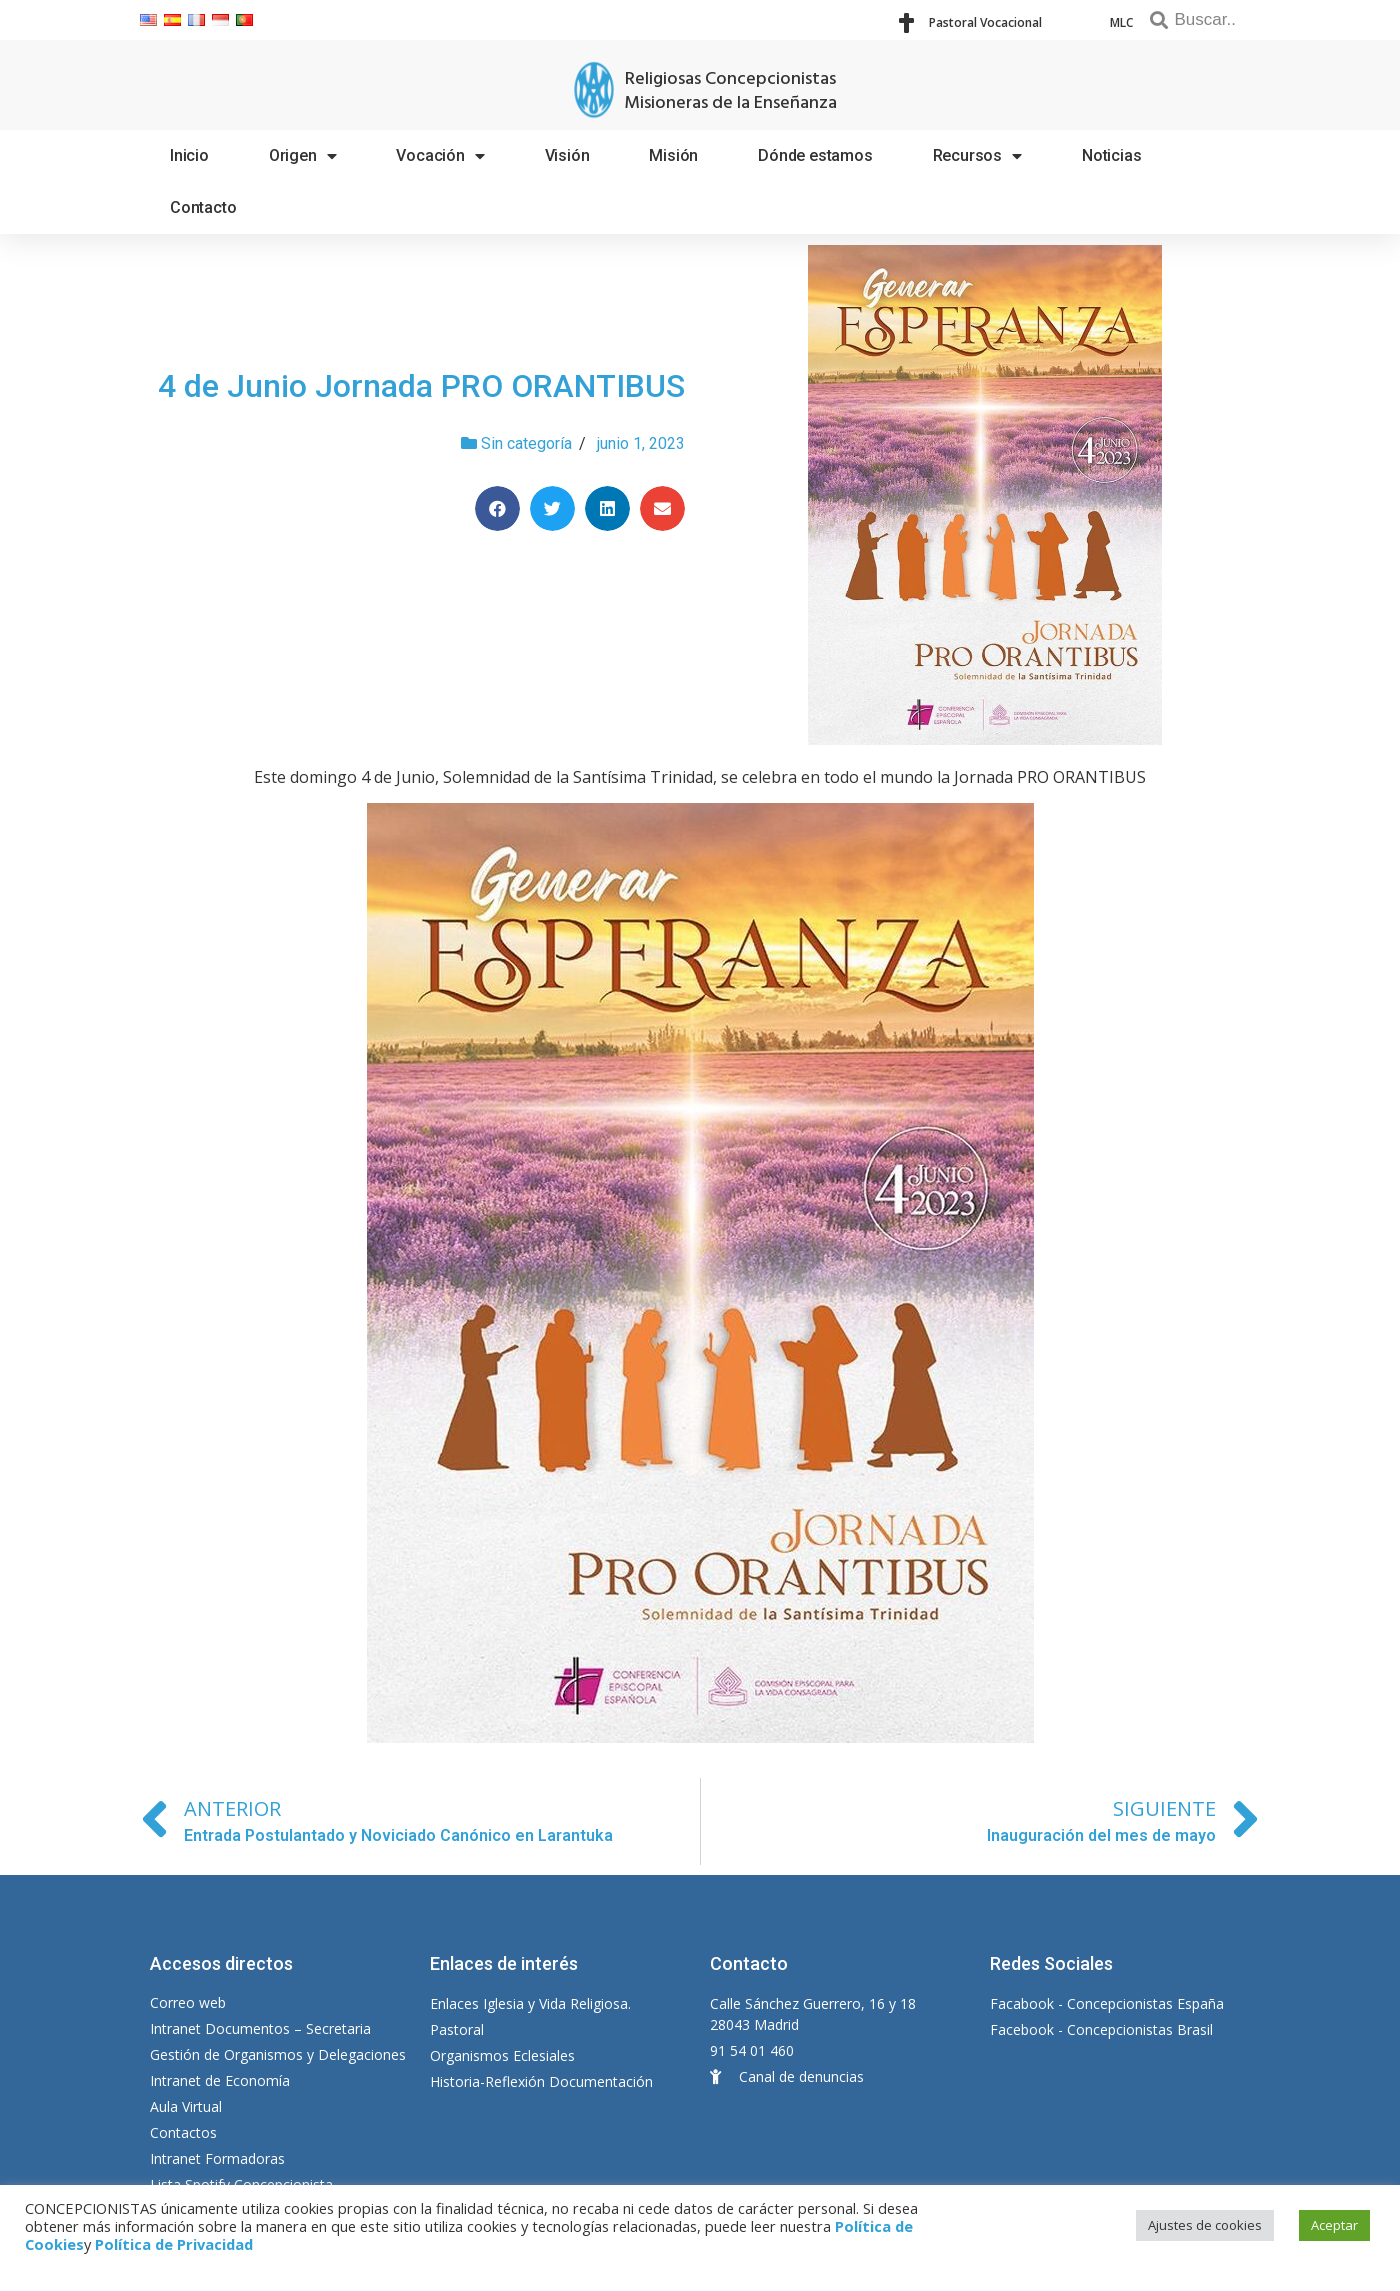 The image size is (1400, 2291). I want to click on Intranet Formadoras, so click(217, 2158).